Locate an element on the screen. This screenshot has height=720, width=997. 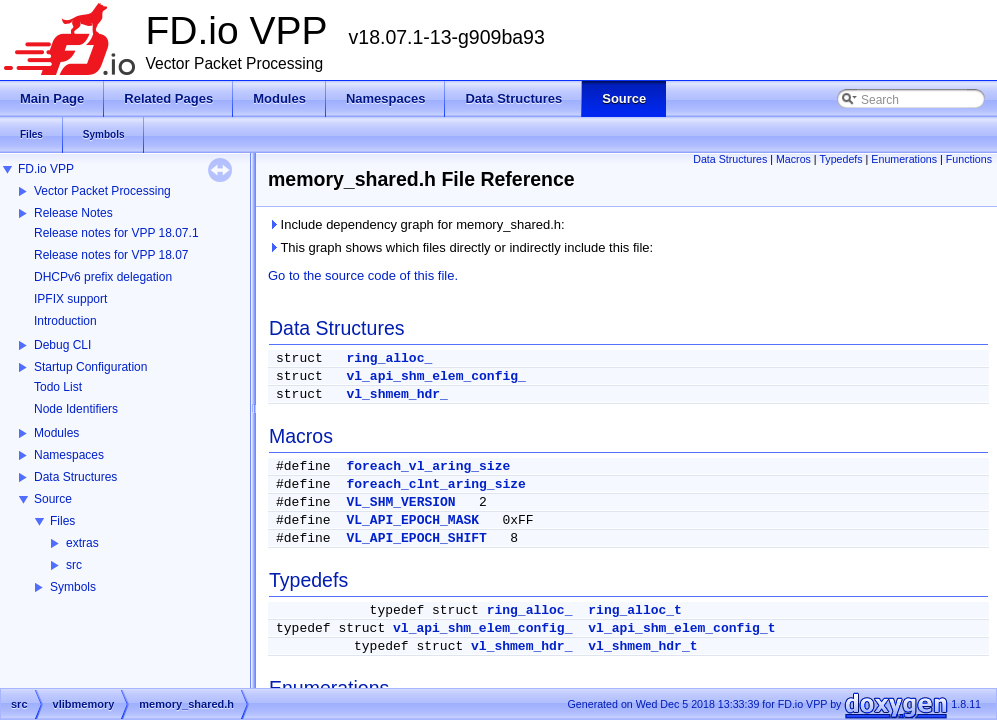
Typedefs is located at coordinates (840, 159).